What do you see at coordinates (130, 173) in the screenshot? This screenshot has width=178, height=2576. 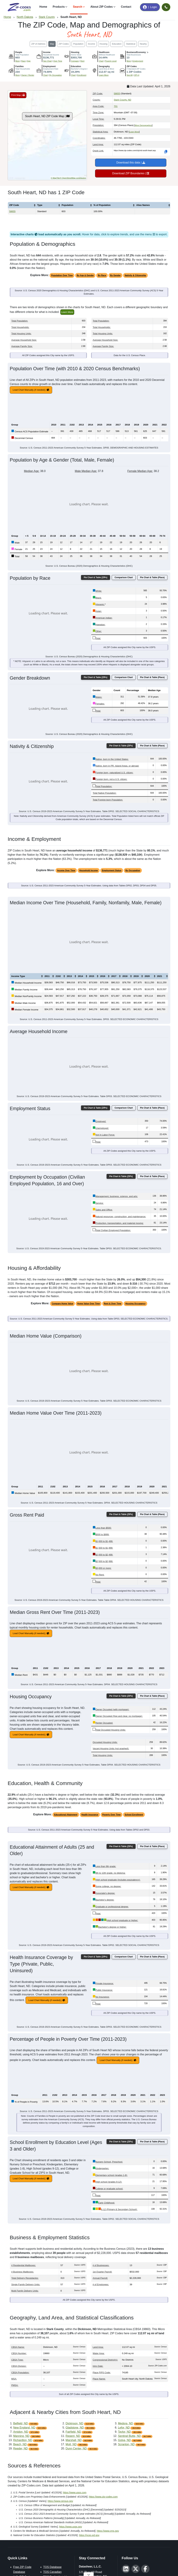 I see `Download ZIP Boundaries |` at bounding box center [130, 173].